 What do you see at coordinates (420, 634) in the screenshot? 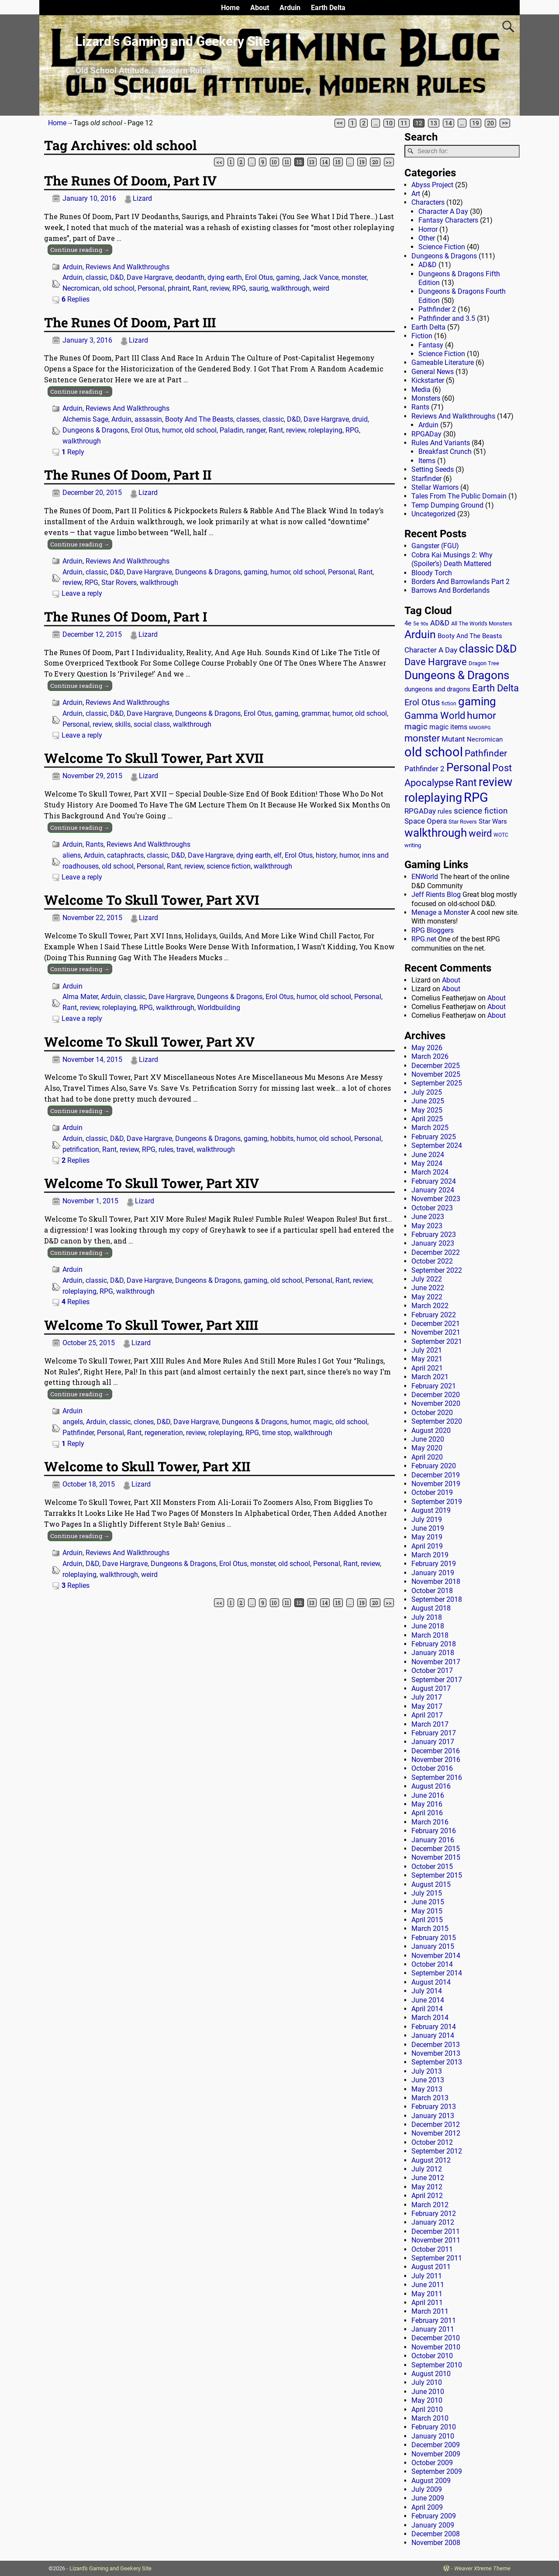
I see `Arduin [Arduin (110 items)]` at bounding box center [420, 634].